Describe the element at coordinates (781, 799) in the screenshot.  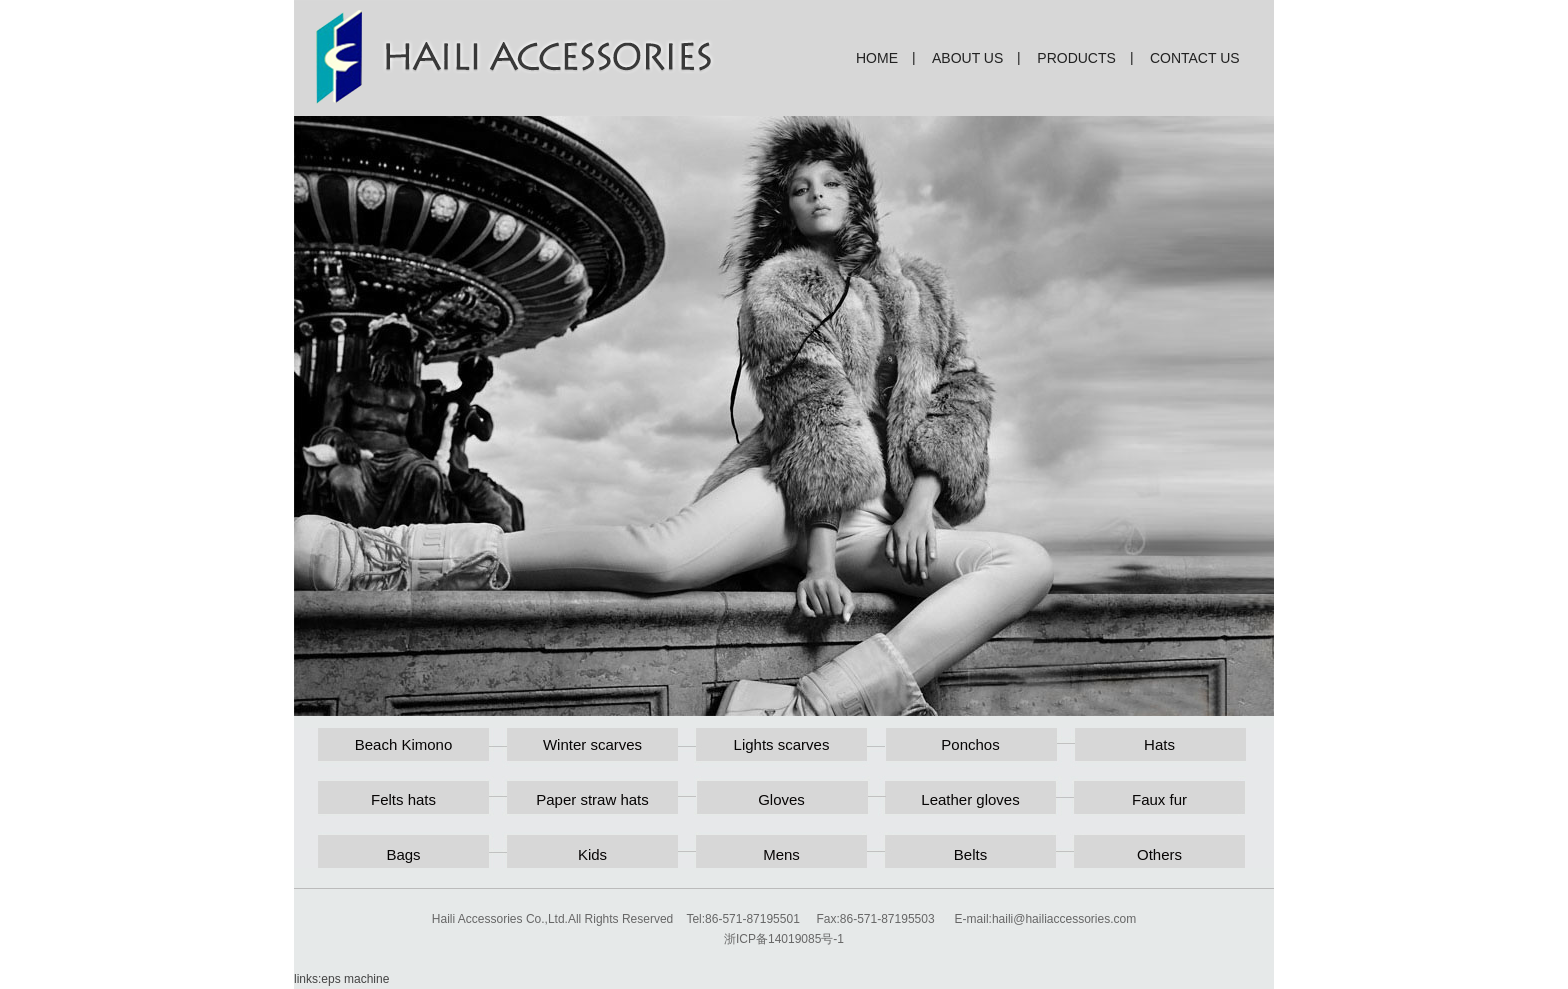
I see `Gloves` at that location.